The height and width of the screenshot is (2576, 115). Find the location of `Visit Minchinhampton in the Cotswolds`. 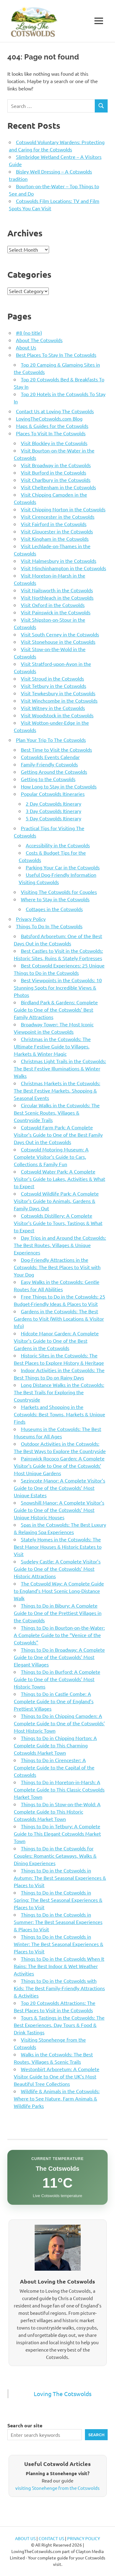

Visit Minchinhampton in the Cotswolds is located at coordinates (63, 568).